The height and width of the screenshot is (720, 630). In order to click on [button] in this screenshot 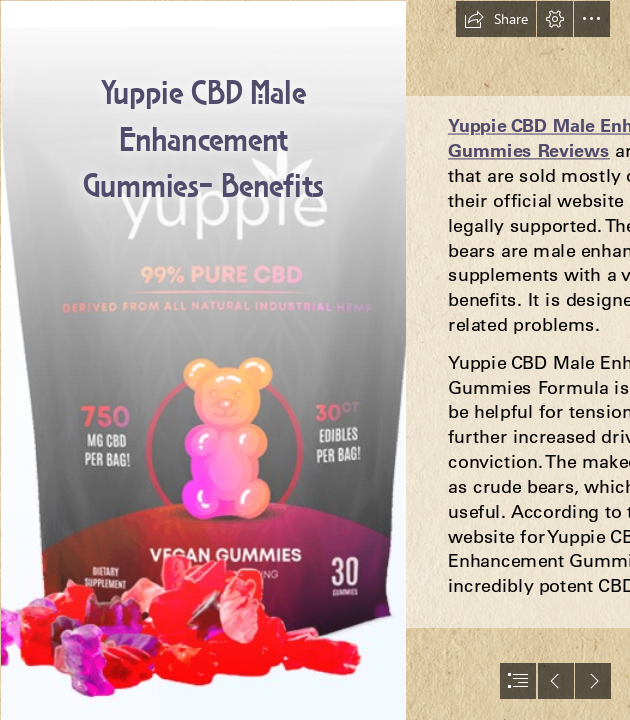, I will do `click(496, 19)`.